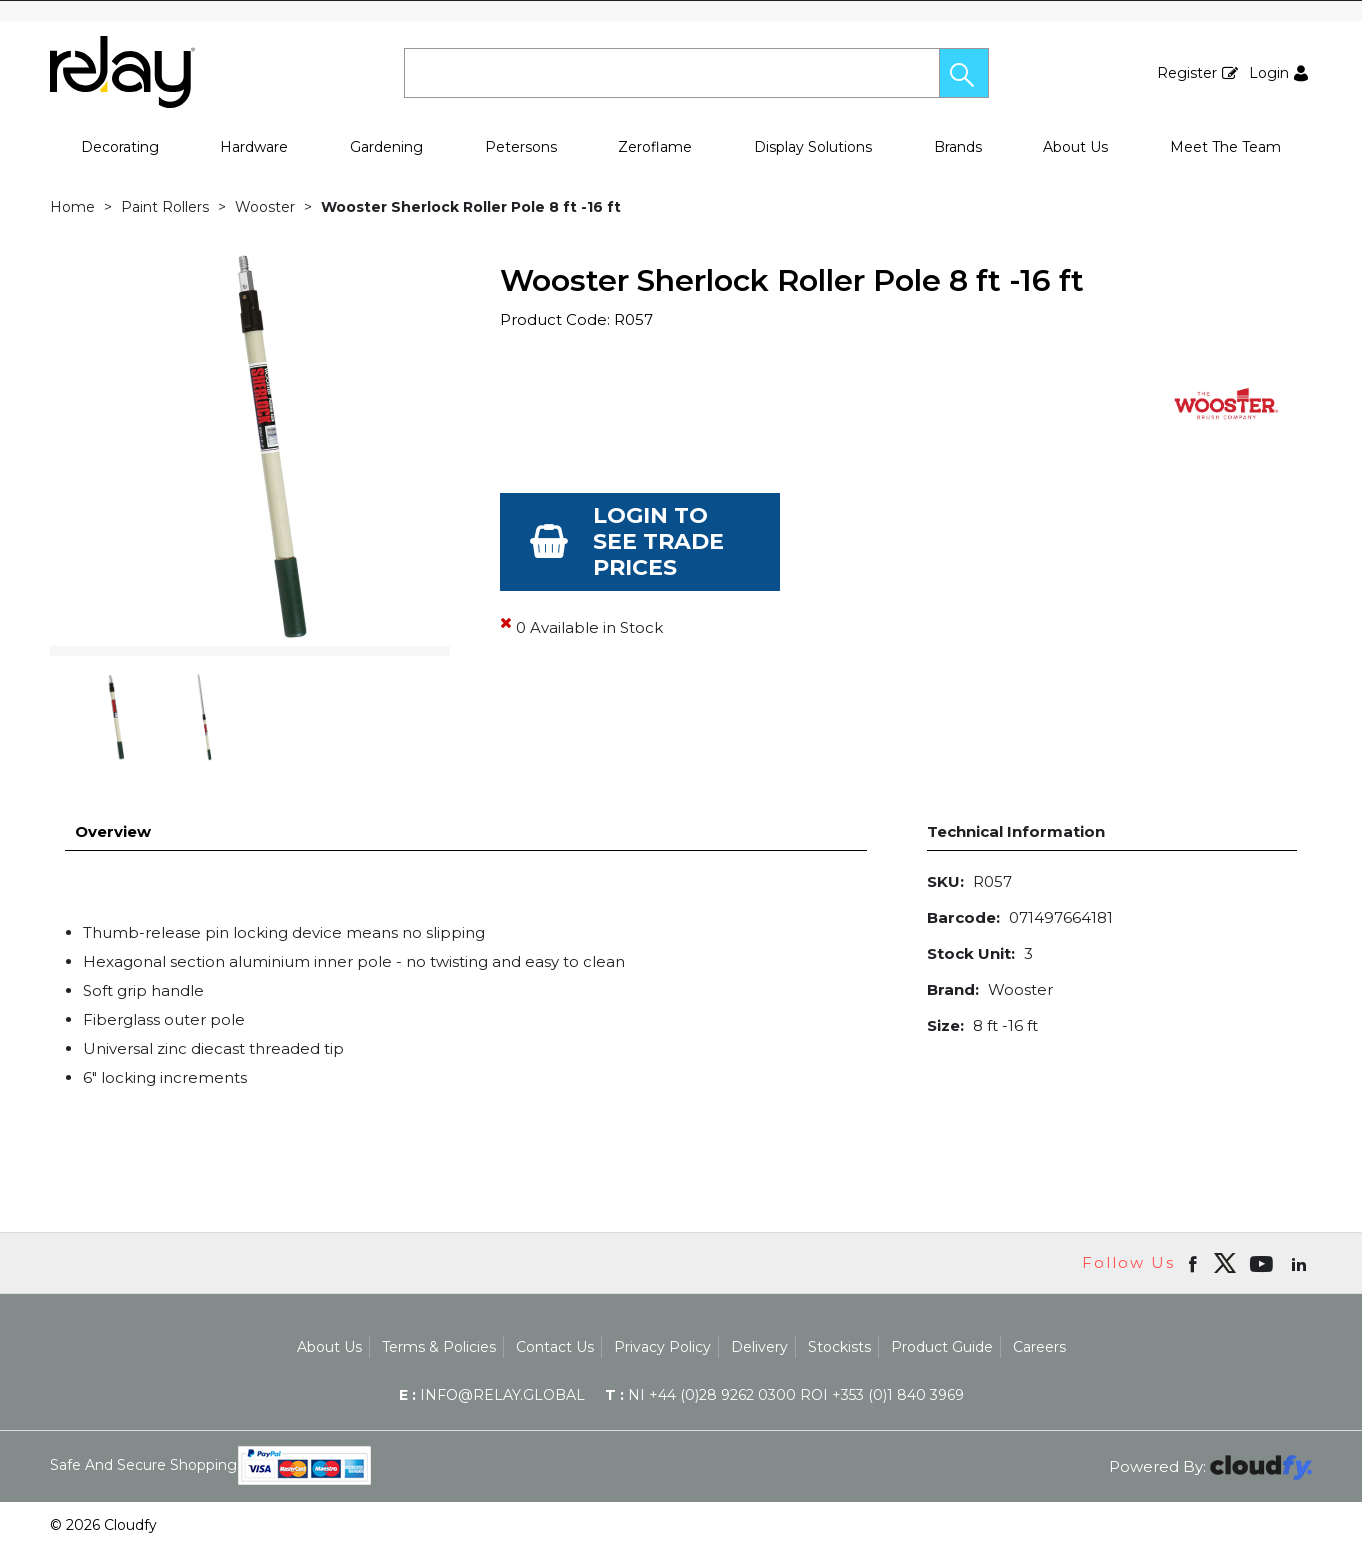 The image size is (1362, 1548). What do you see at coordinates (113, 831) in the screenshot?
I see `Overview` at bounding box center [113, 831].